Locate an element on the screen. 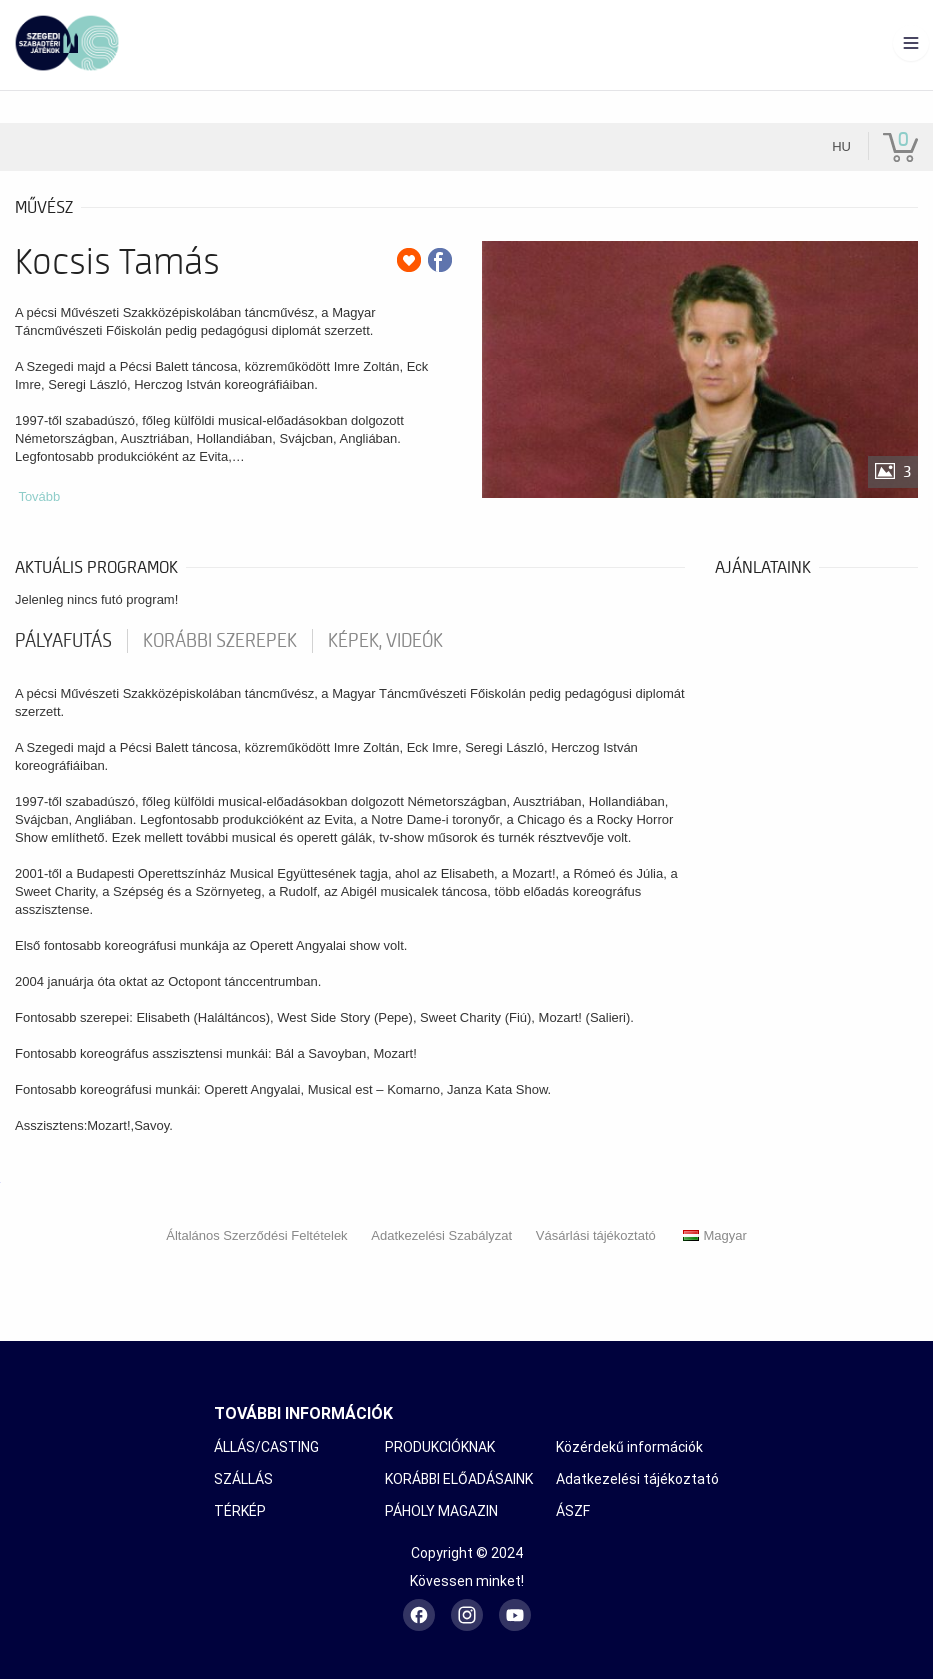 The width and height of the screenshot is (933, 1679). Tovább is located at coordinates (39, 496).